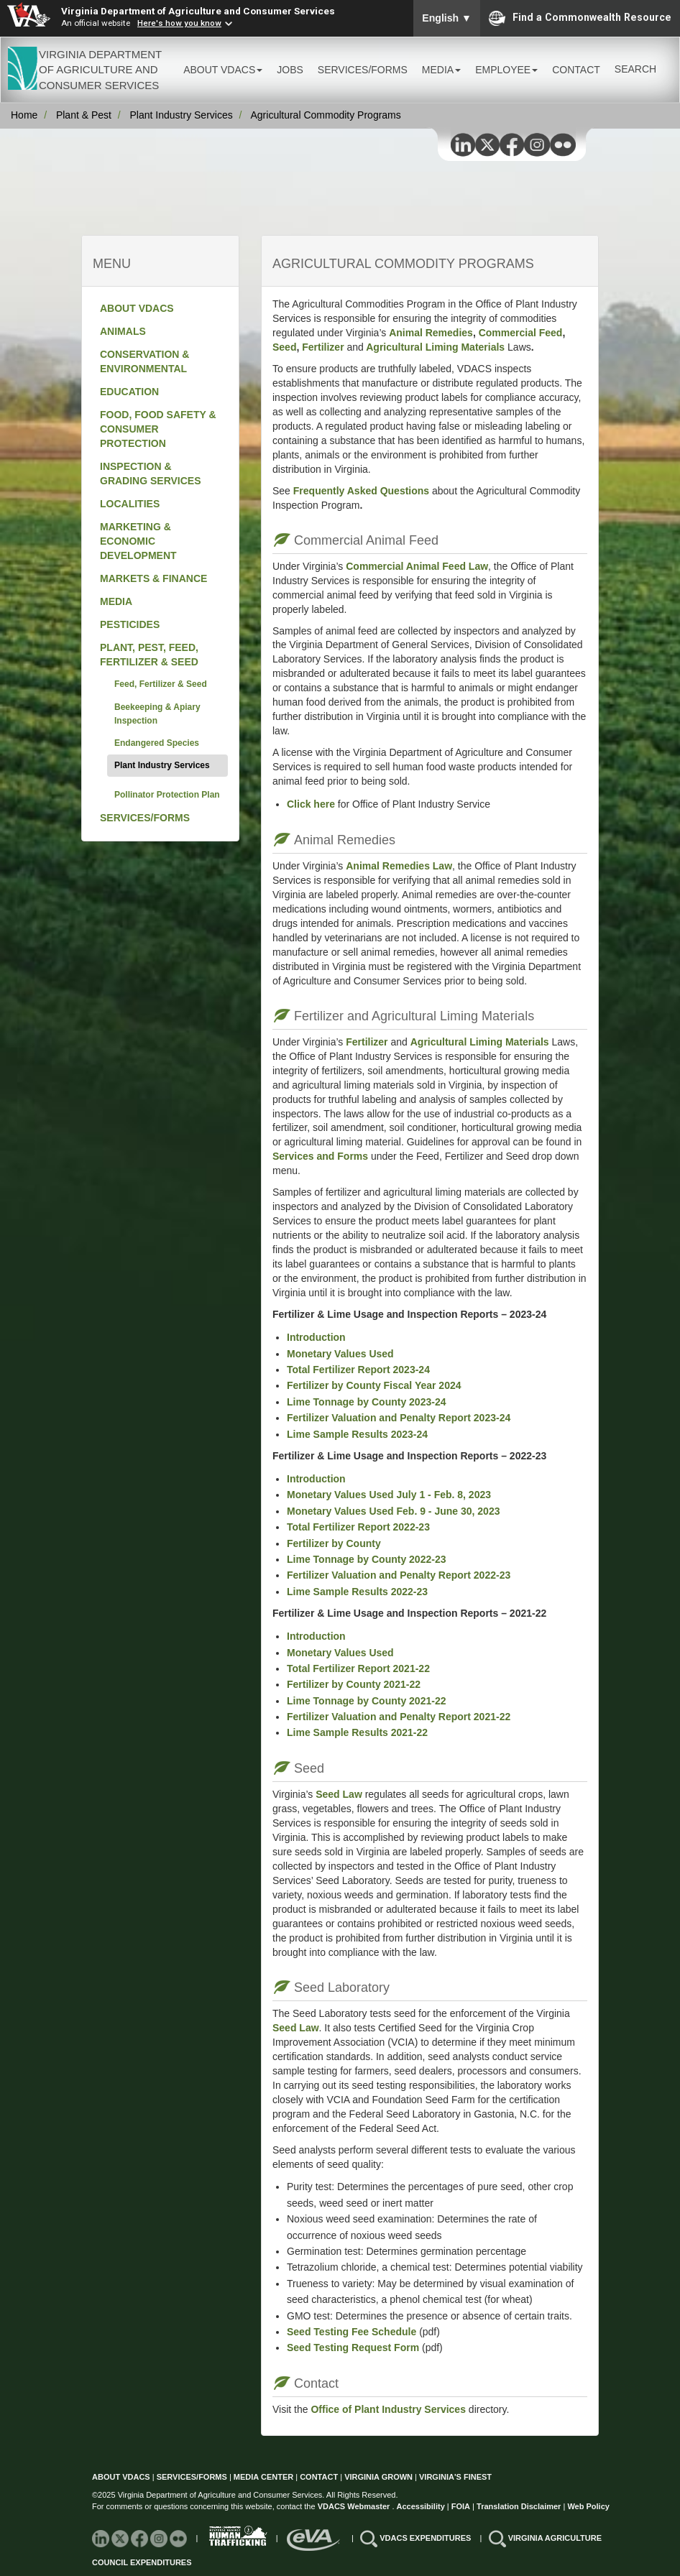  What do you see at coordinates (393, 1511) in the screenshot?
I see `Monetary Values Used Feb. 9 - June 30, 2023` at bounding box center [393, 1511].